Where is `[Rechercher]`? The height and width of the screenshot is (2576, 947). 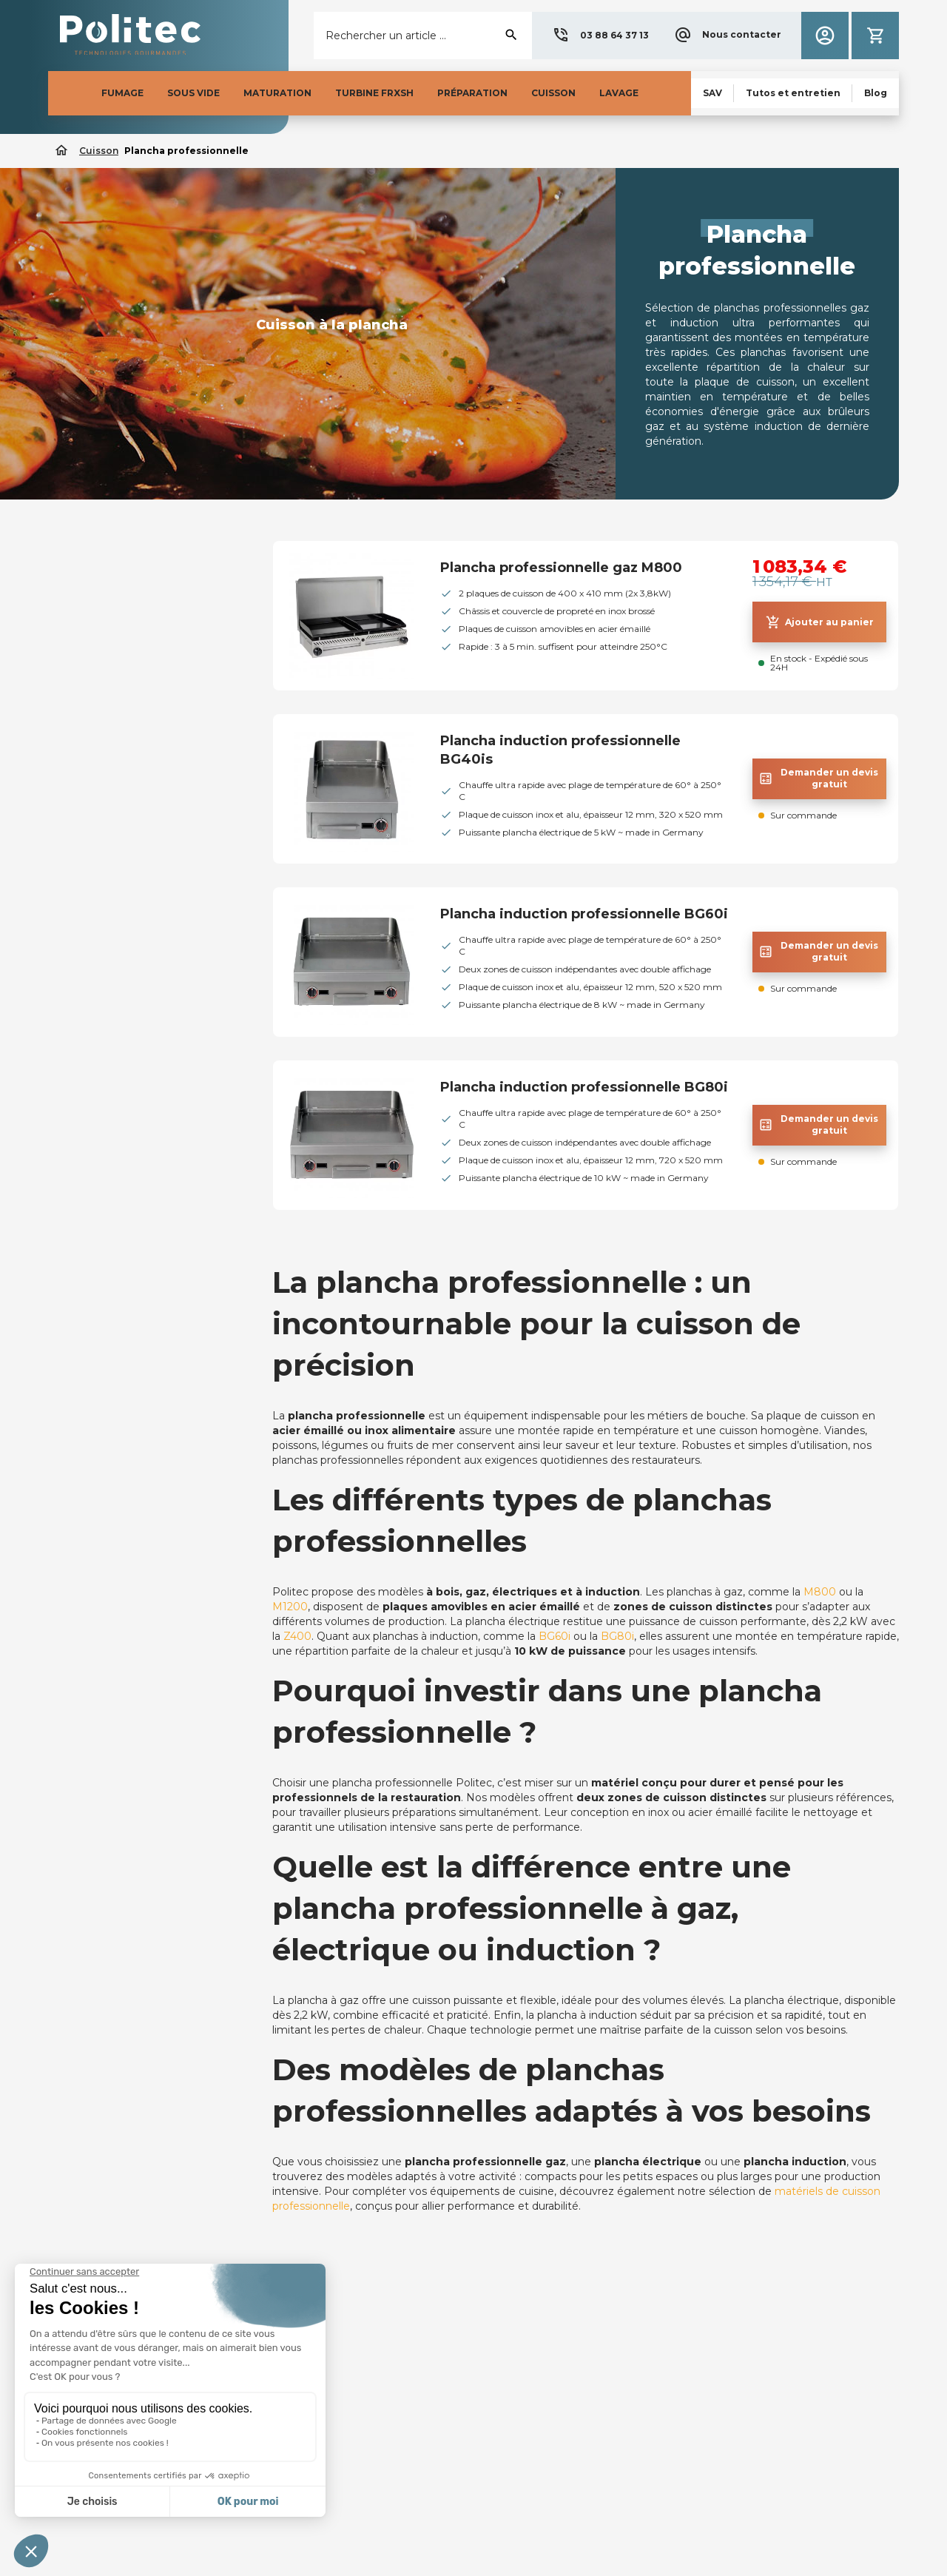 [Rechercher] is located at coordinates (422, 35).